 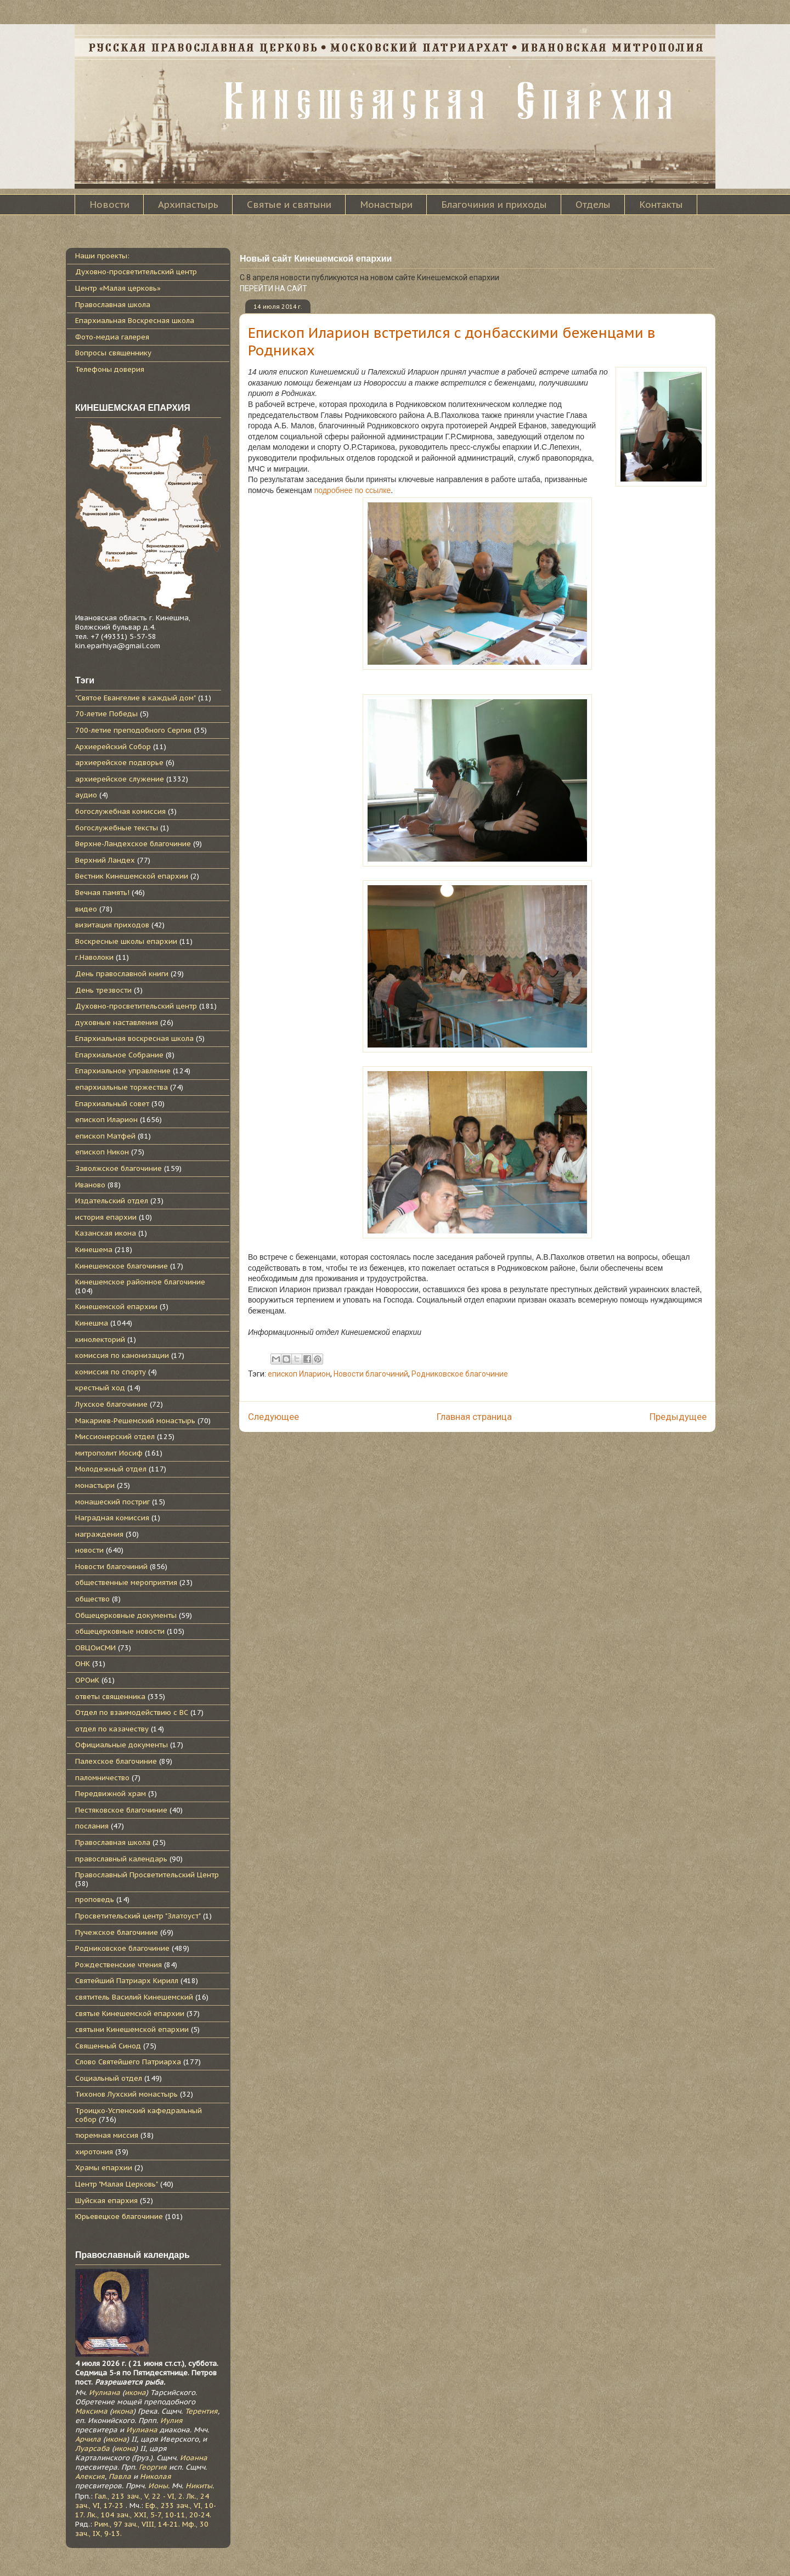 I want to click on митрополит Иосиф, so click(x=109, y=1453).